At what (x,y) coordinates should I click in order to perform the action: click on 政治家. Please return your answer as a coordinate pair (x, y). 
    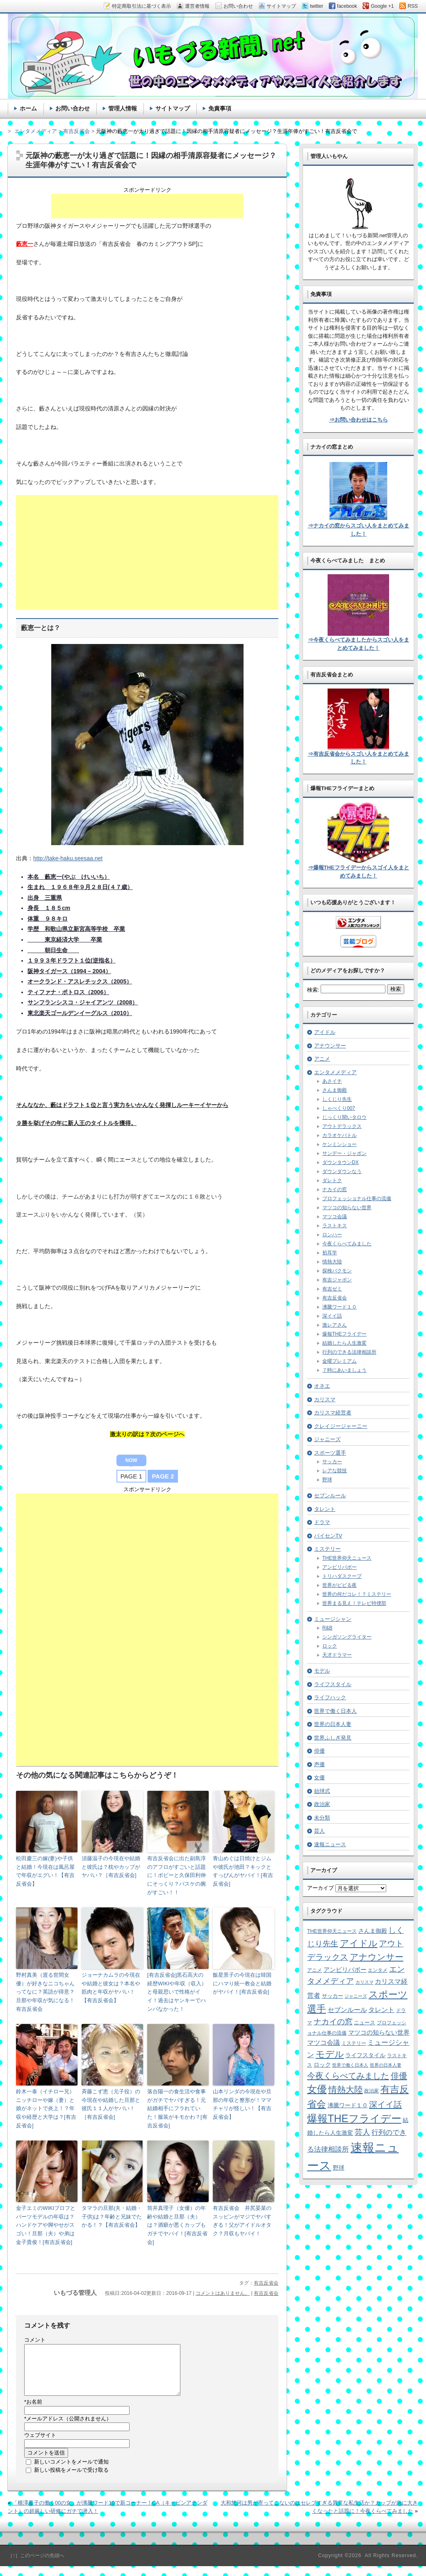
    Looking at the image, I should click on (322, 1804).